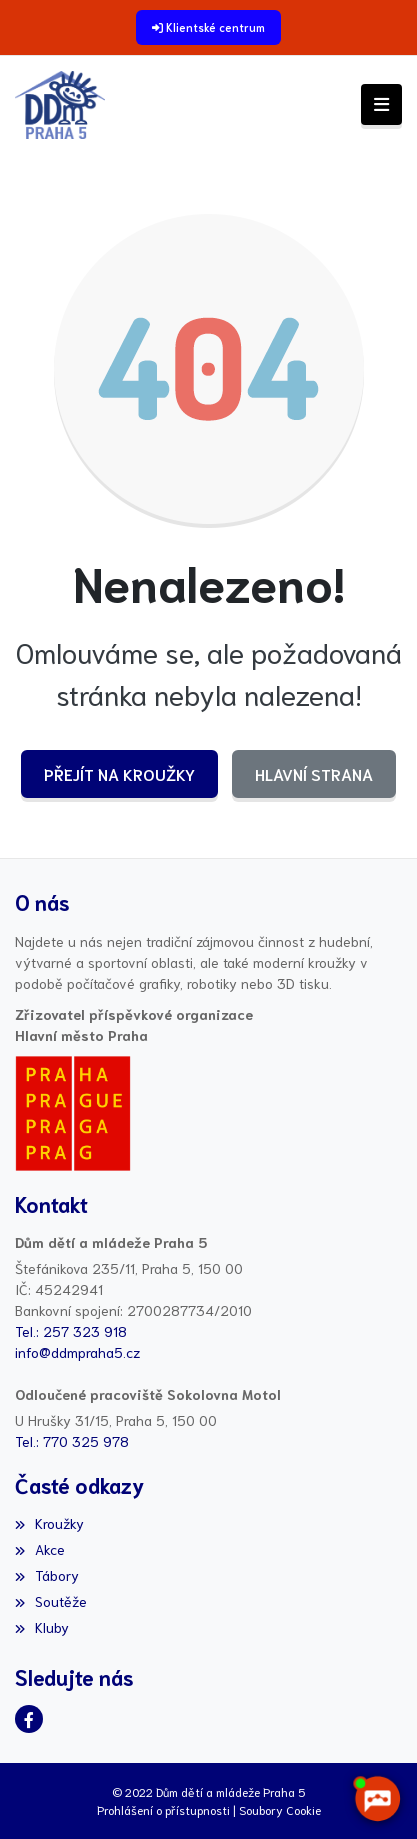  What do you see at coordinates (40, 1549) in the screenshot?
I see `Akce` at bounding box center [40, 1549].